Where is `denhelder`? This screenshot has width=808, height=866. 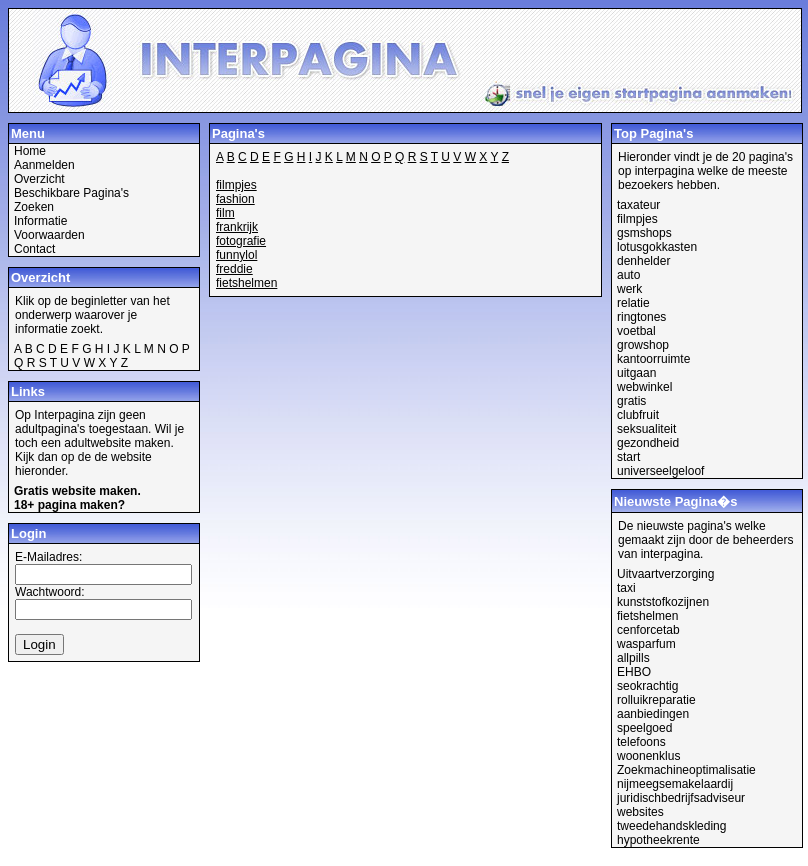 denhelder is located at coordinates (643, 261).